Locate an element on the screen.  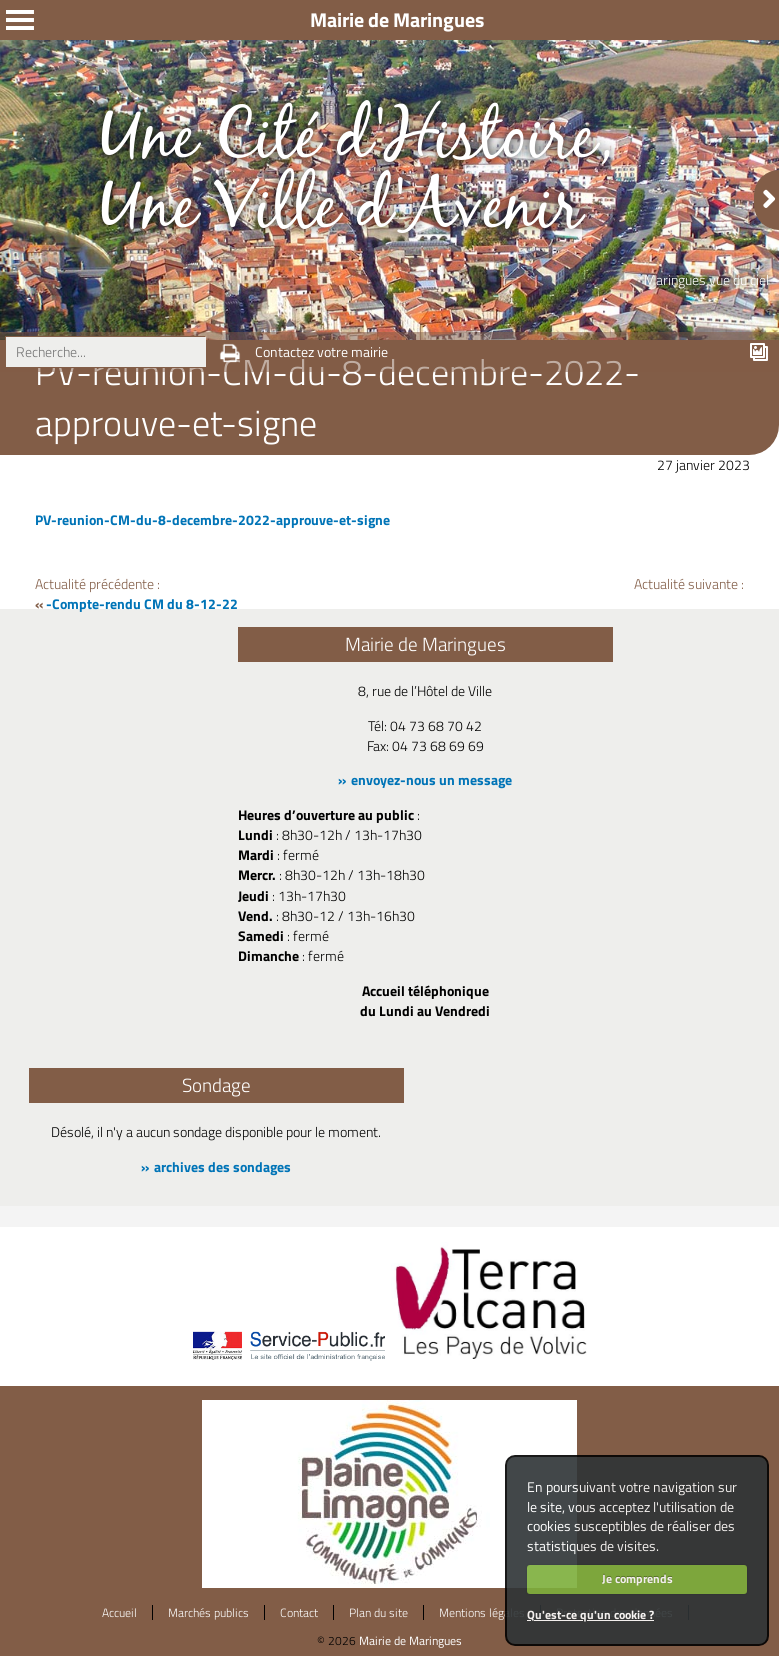
archives des sondages is located at coordinates (222, 1167).